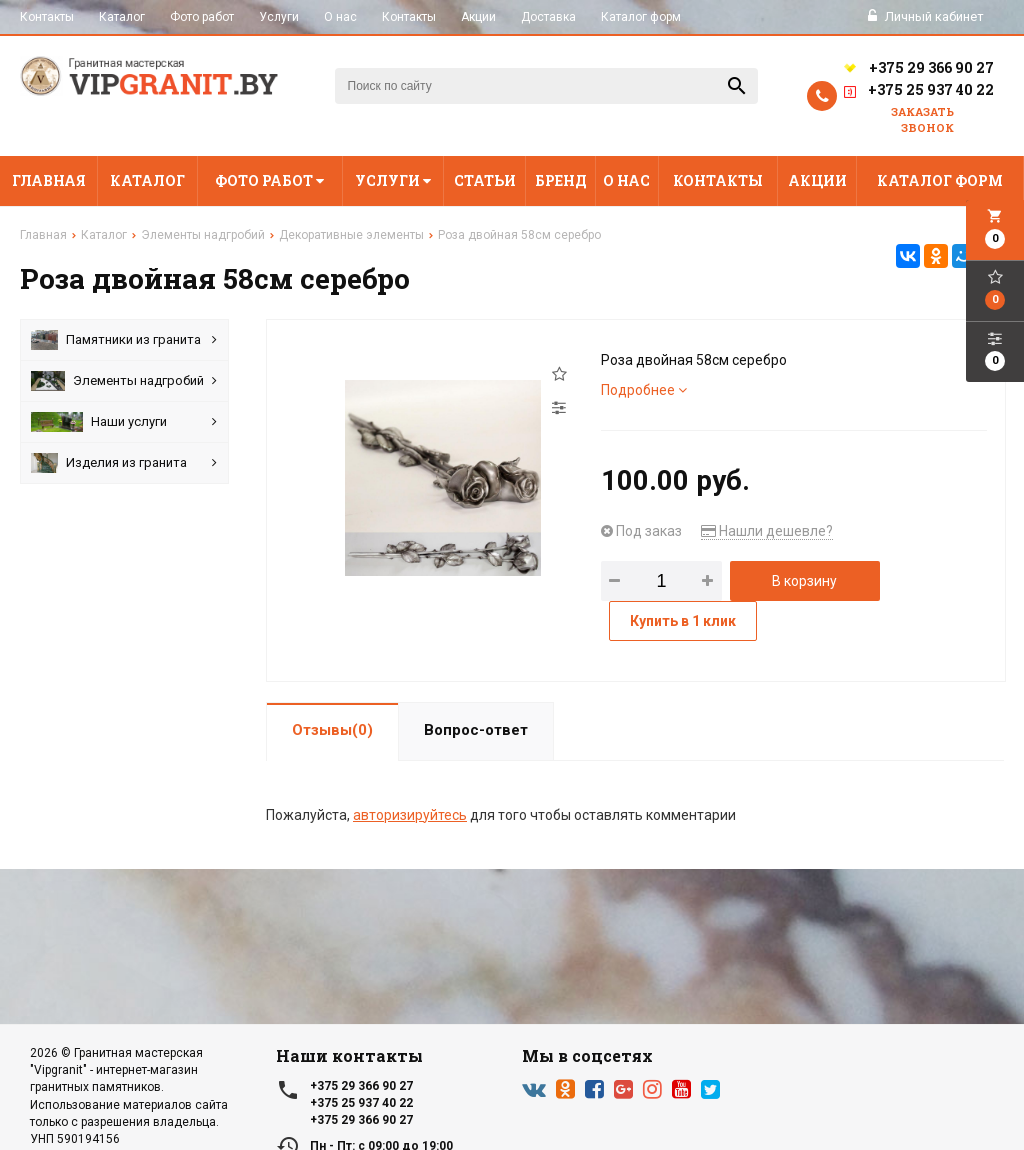 The width and height of the screenshot is (1024, 1150). What do you see at coordinates (124, 381) in the screenshot?
I see `Элементы надгробий` at bounding box center [124, 381].